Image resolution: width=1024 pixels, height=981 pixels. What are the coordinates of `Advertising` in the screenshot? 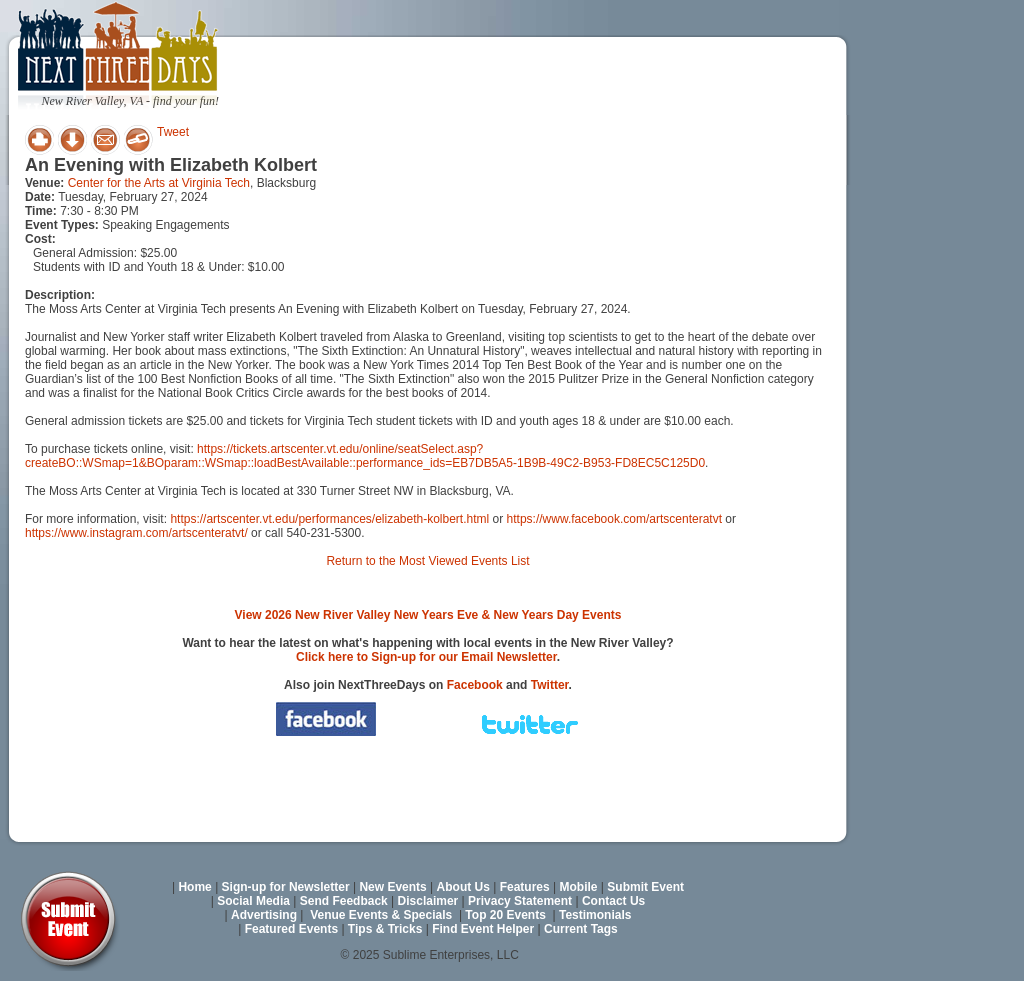 It's located at (264, 915).